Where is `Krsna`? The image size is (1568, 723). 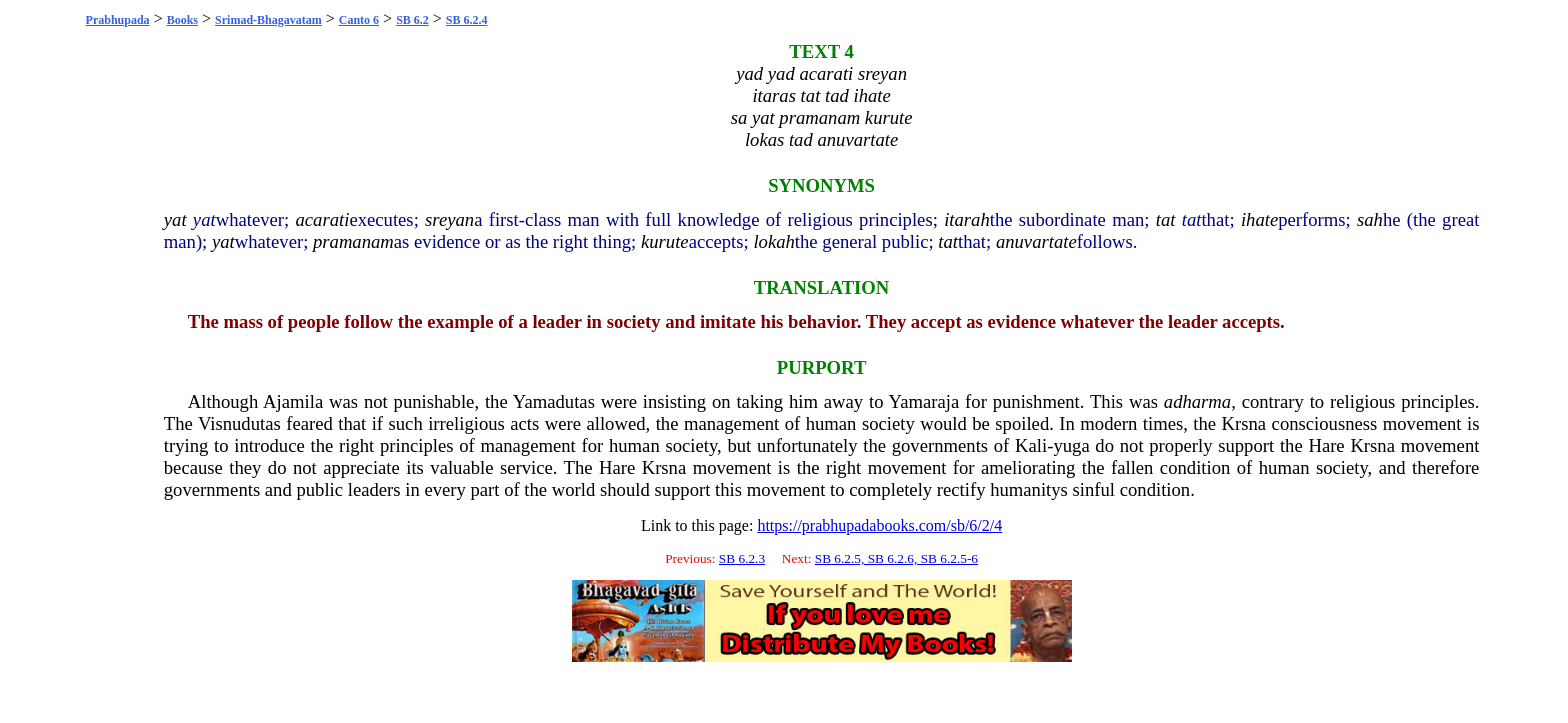
Krsna is located at coordinates (1244, 423).